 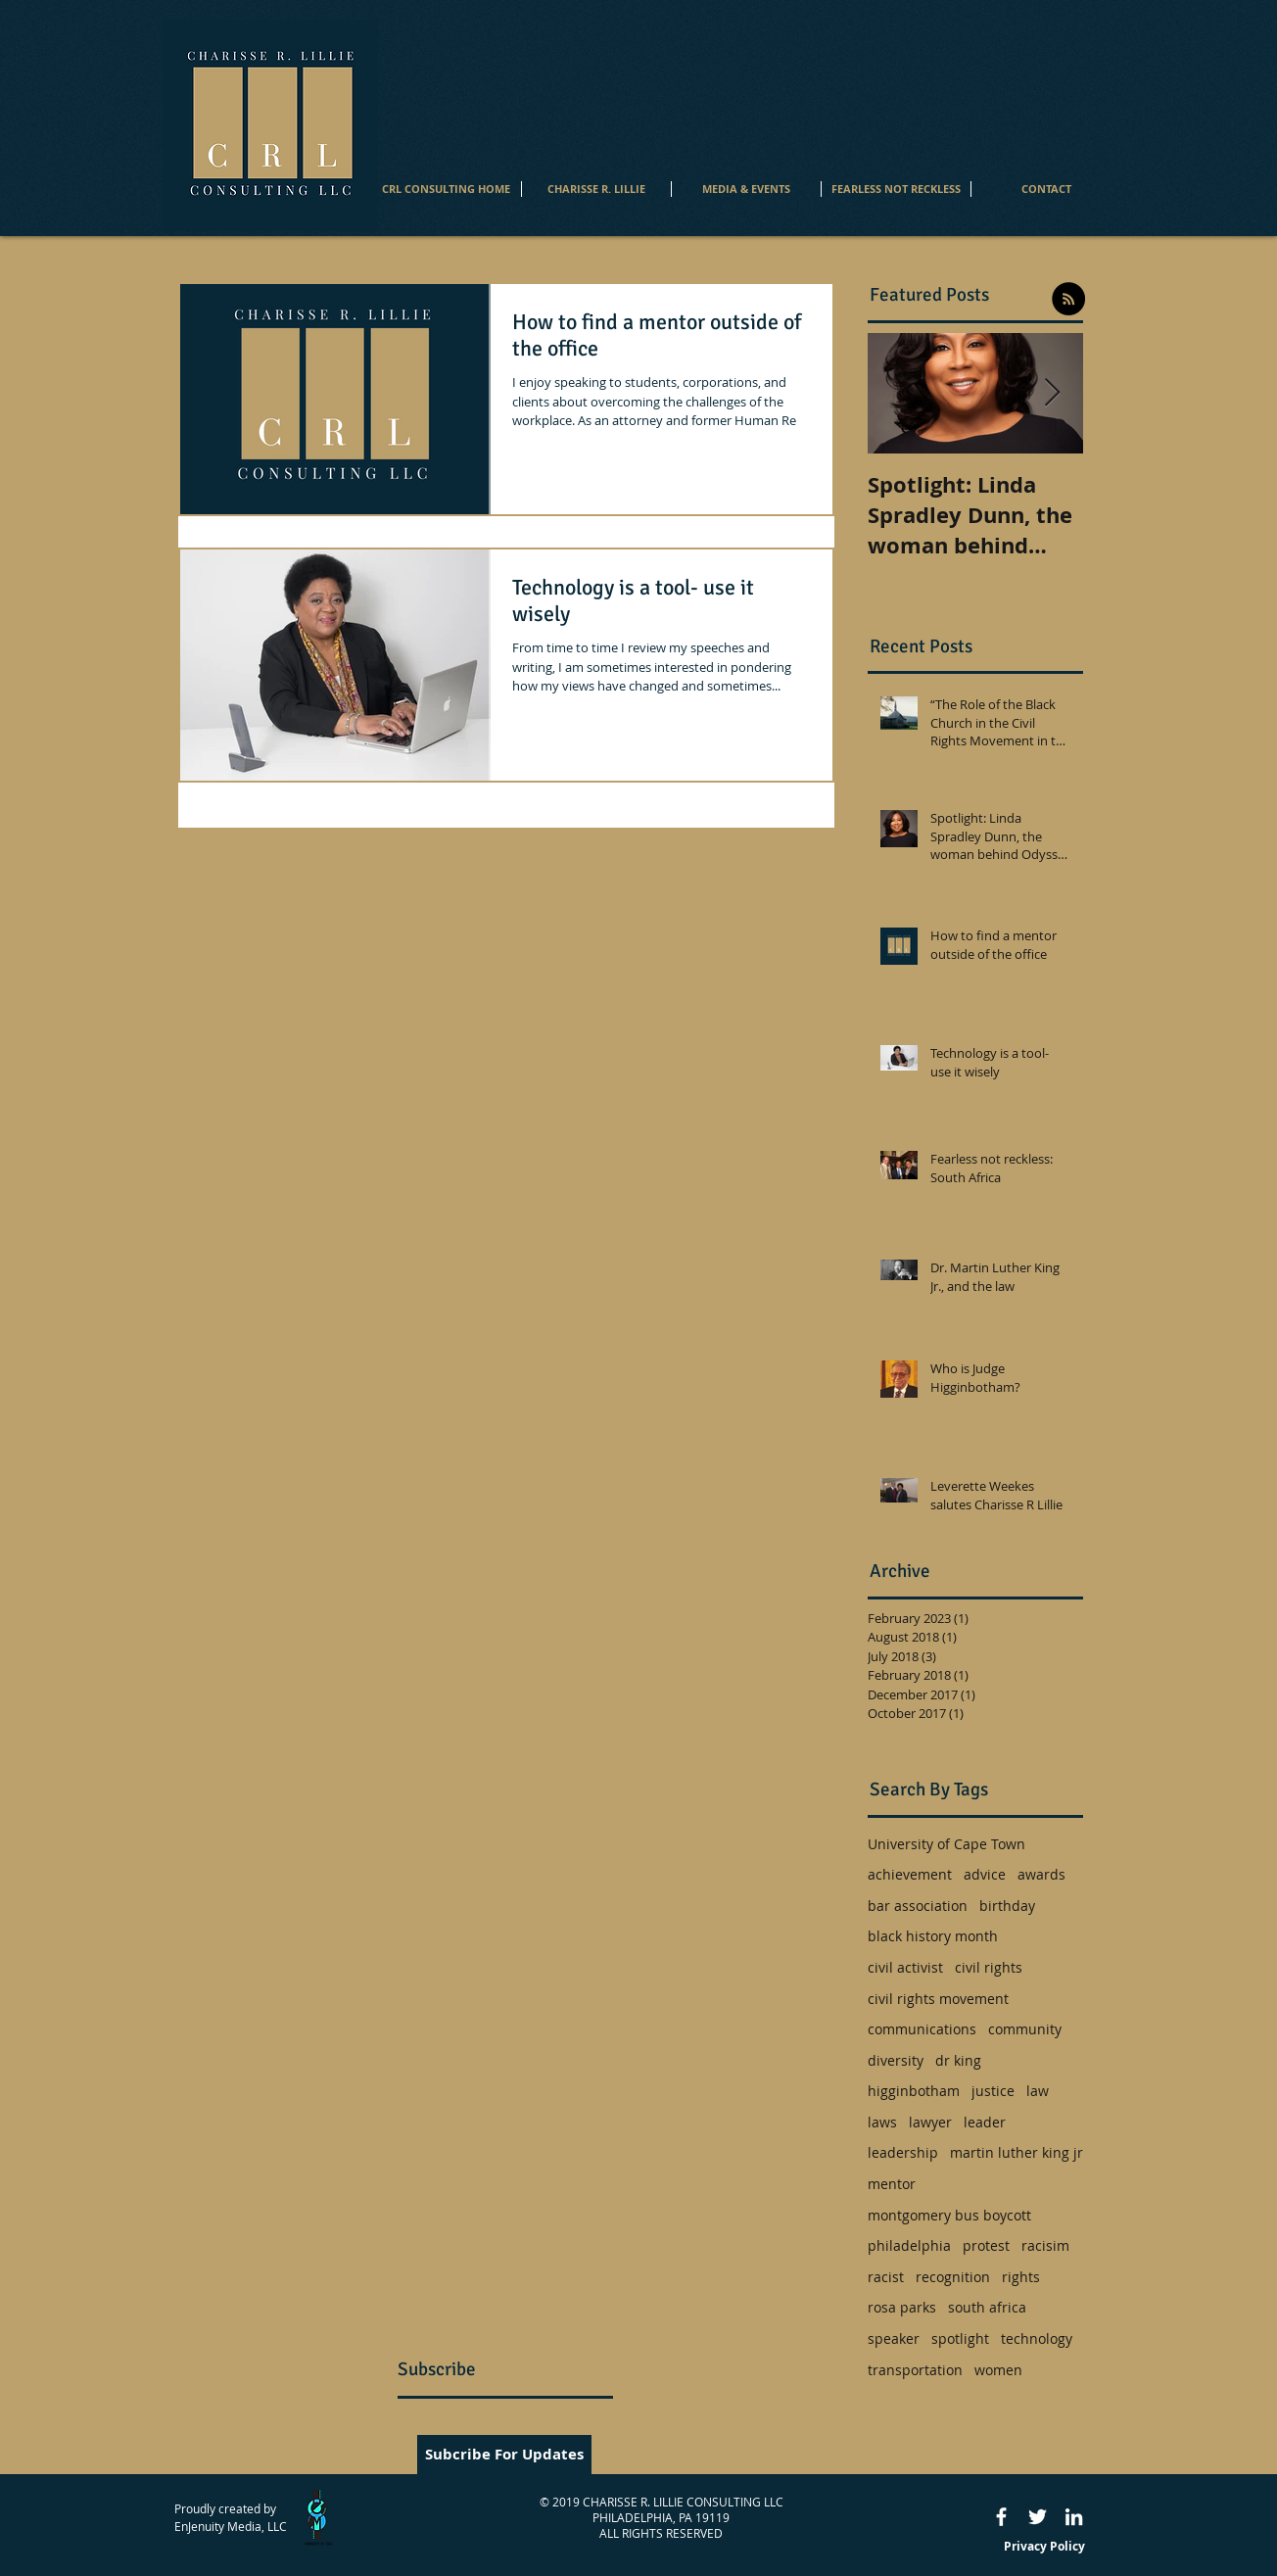 I want to click on [Subcribe For Updates], so click(x=504, y=2454).